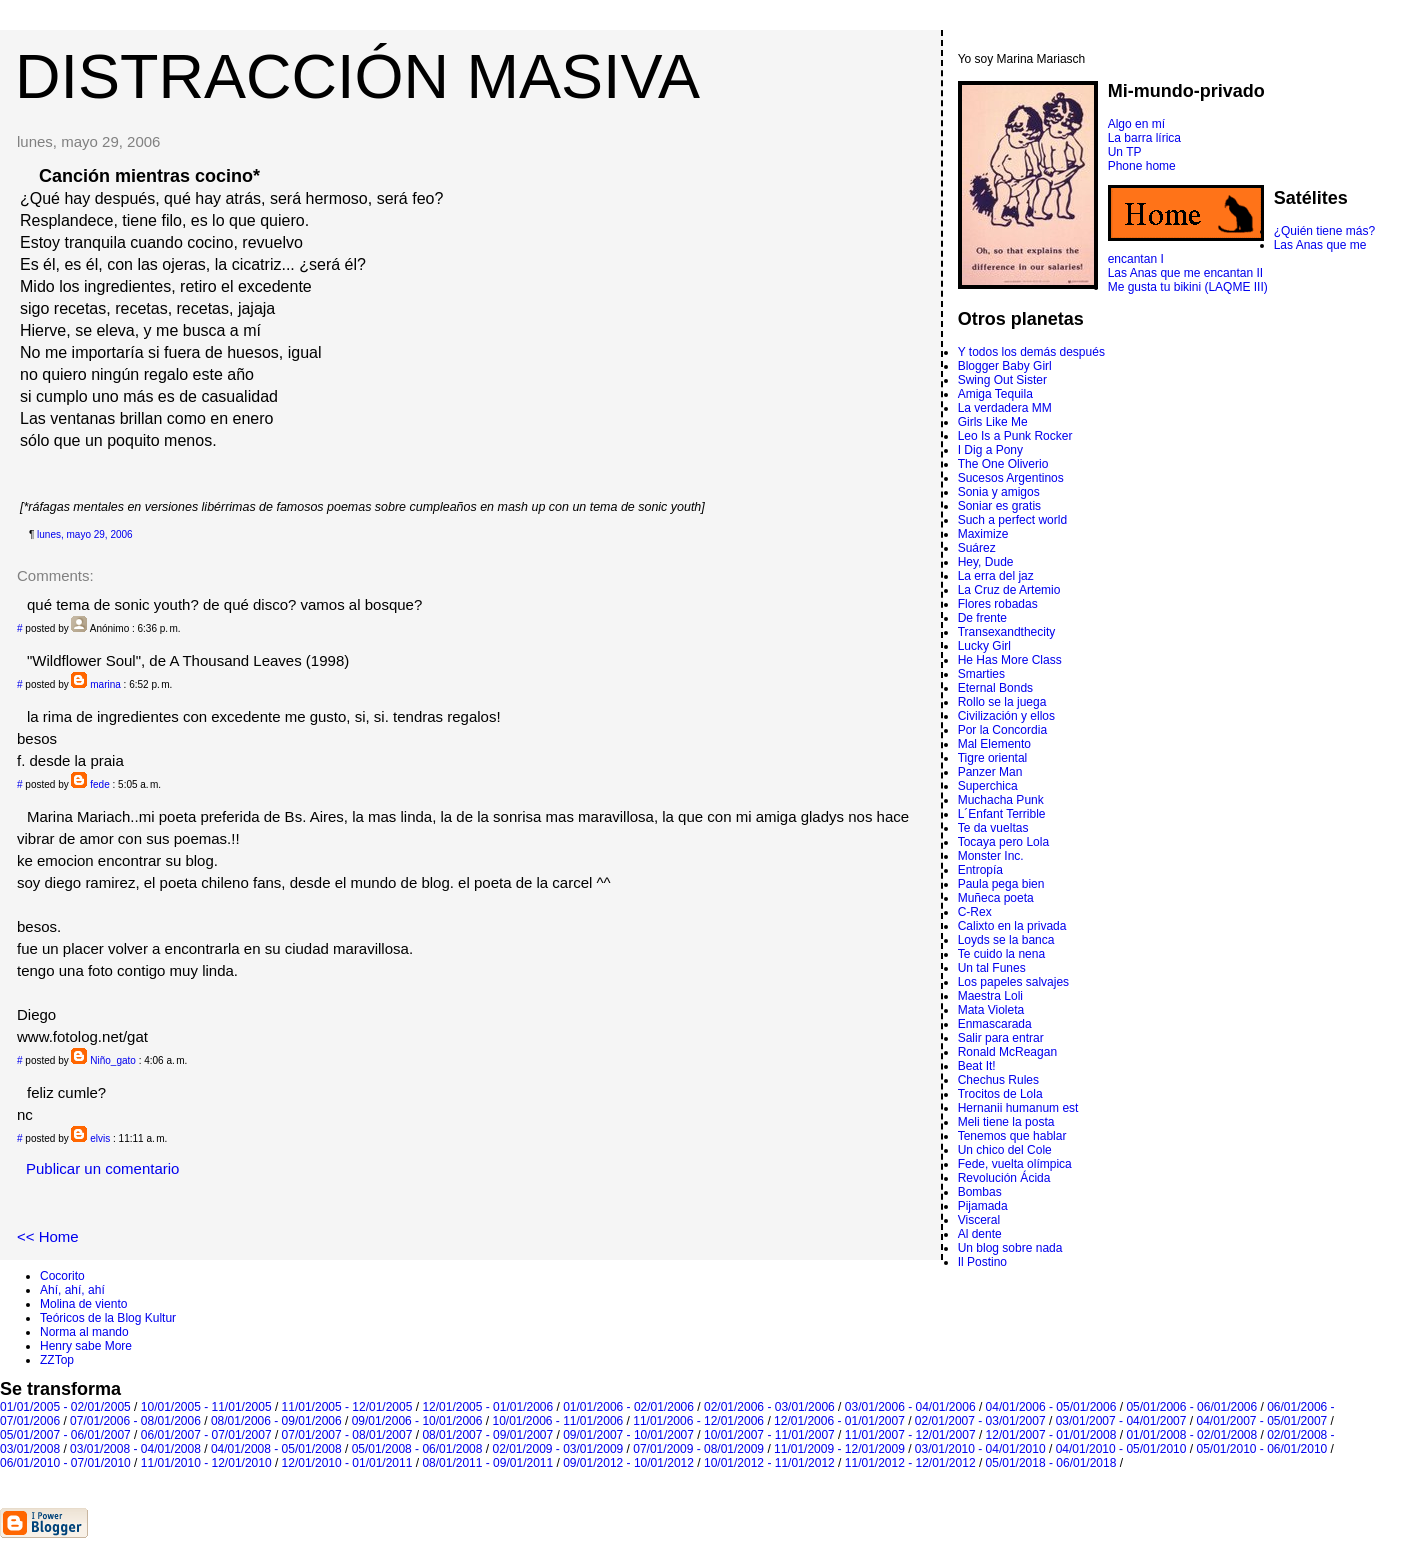  I want to click on 09/01/2007 - 10/01/2007, so click(628, 1435).